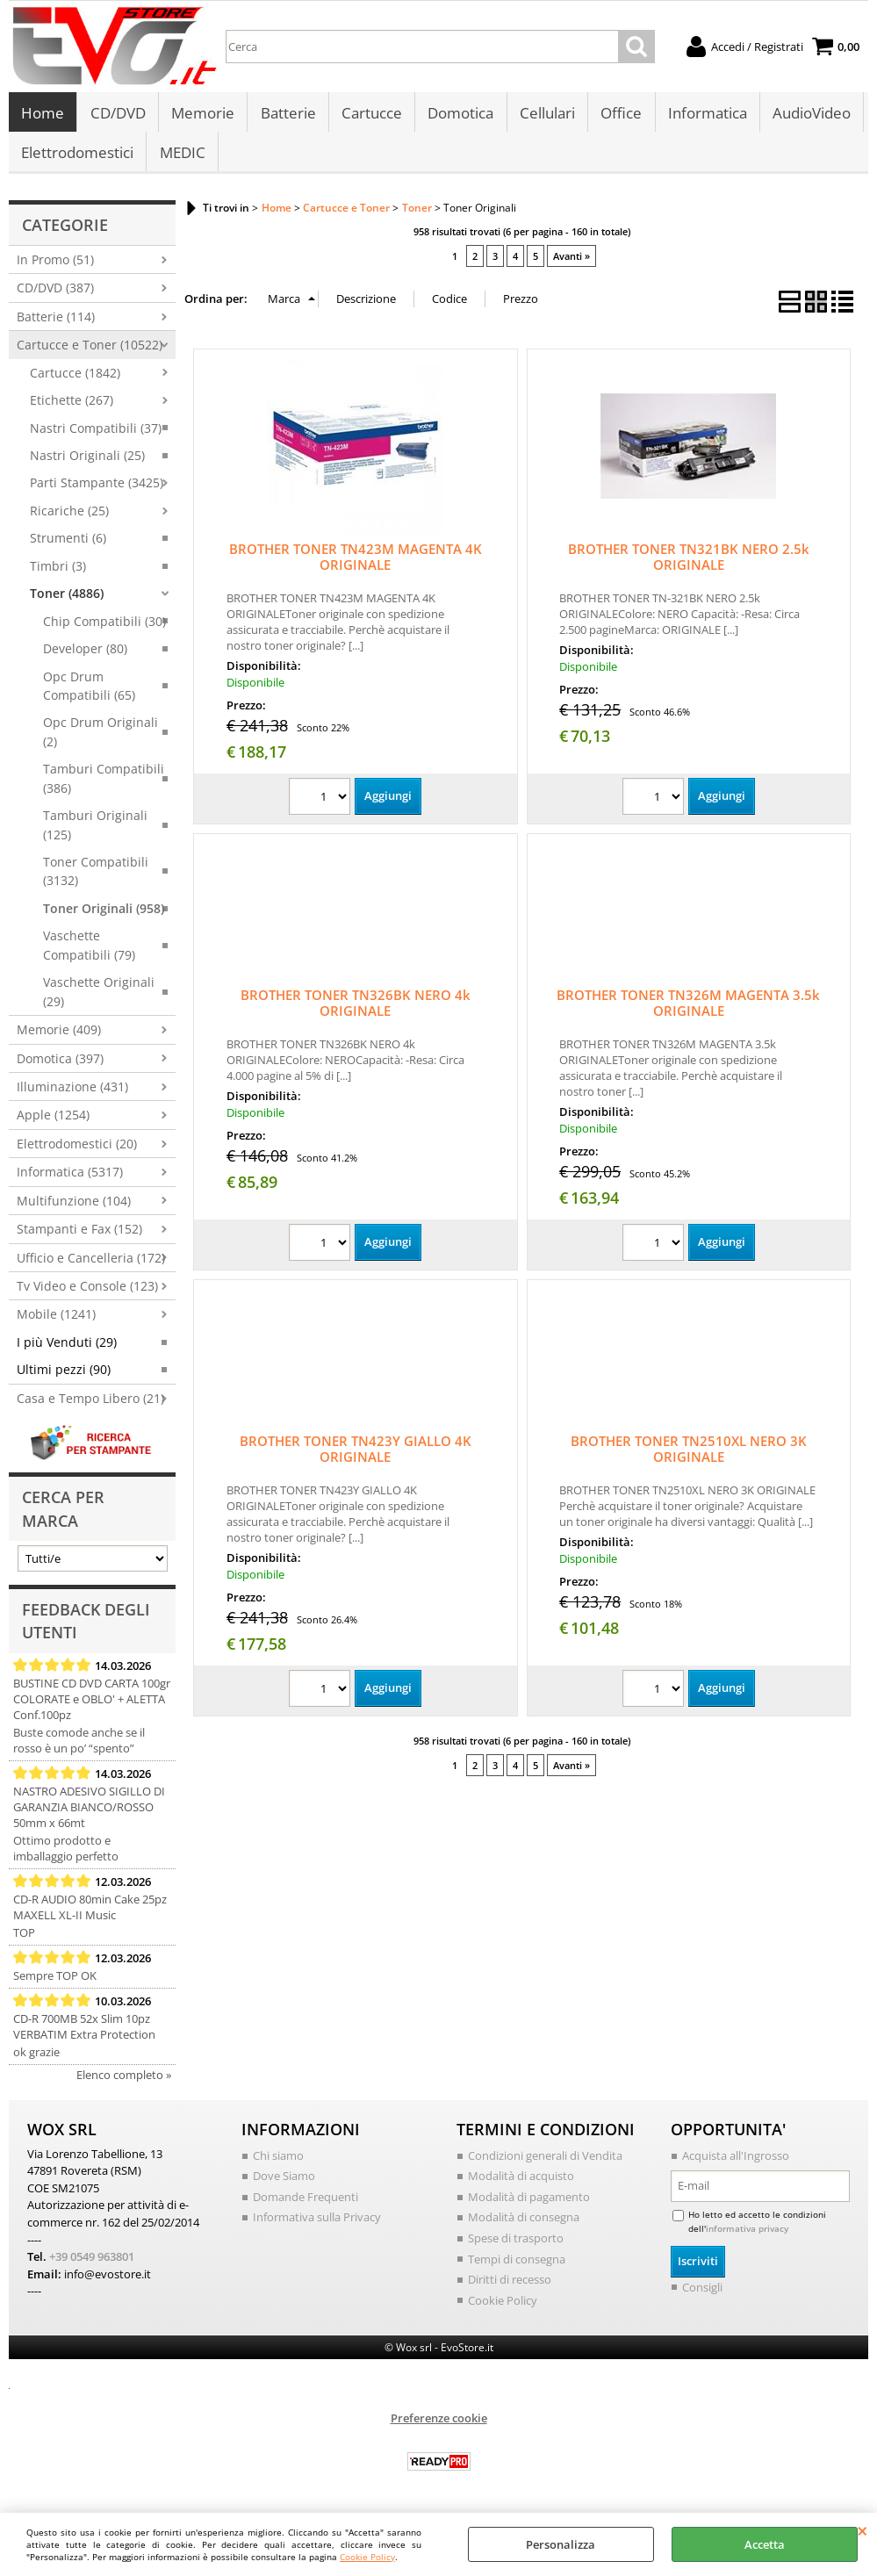 Image resolution: width=877 pixels, height=2576 pixels. What do you see at coordinates (59, 1039) in the screenshot?
I see `Memorie (409)` at bounding box center [59, 1039].